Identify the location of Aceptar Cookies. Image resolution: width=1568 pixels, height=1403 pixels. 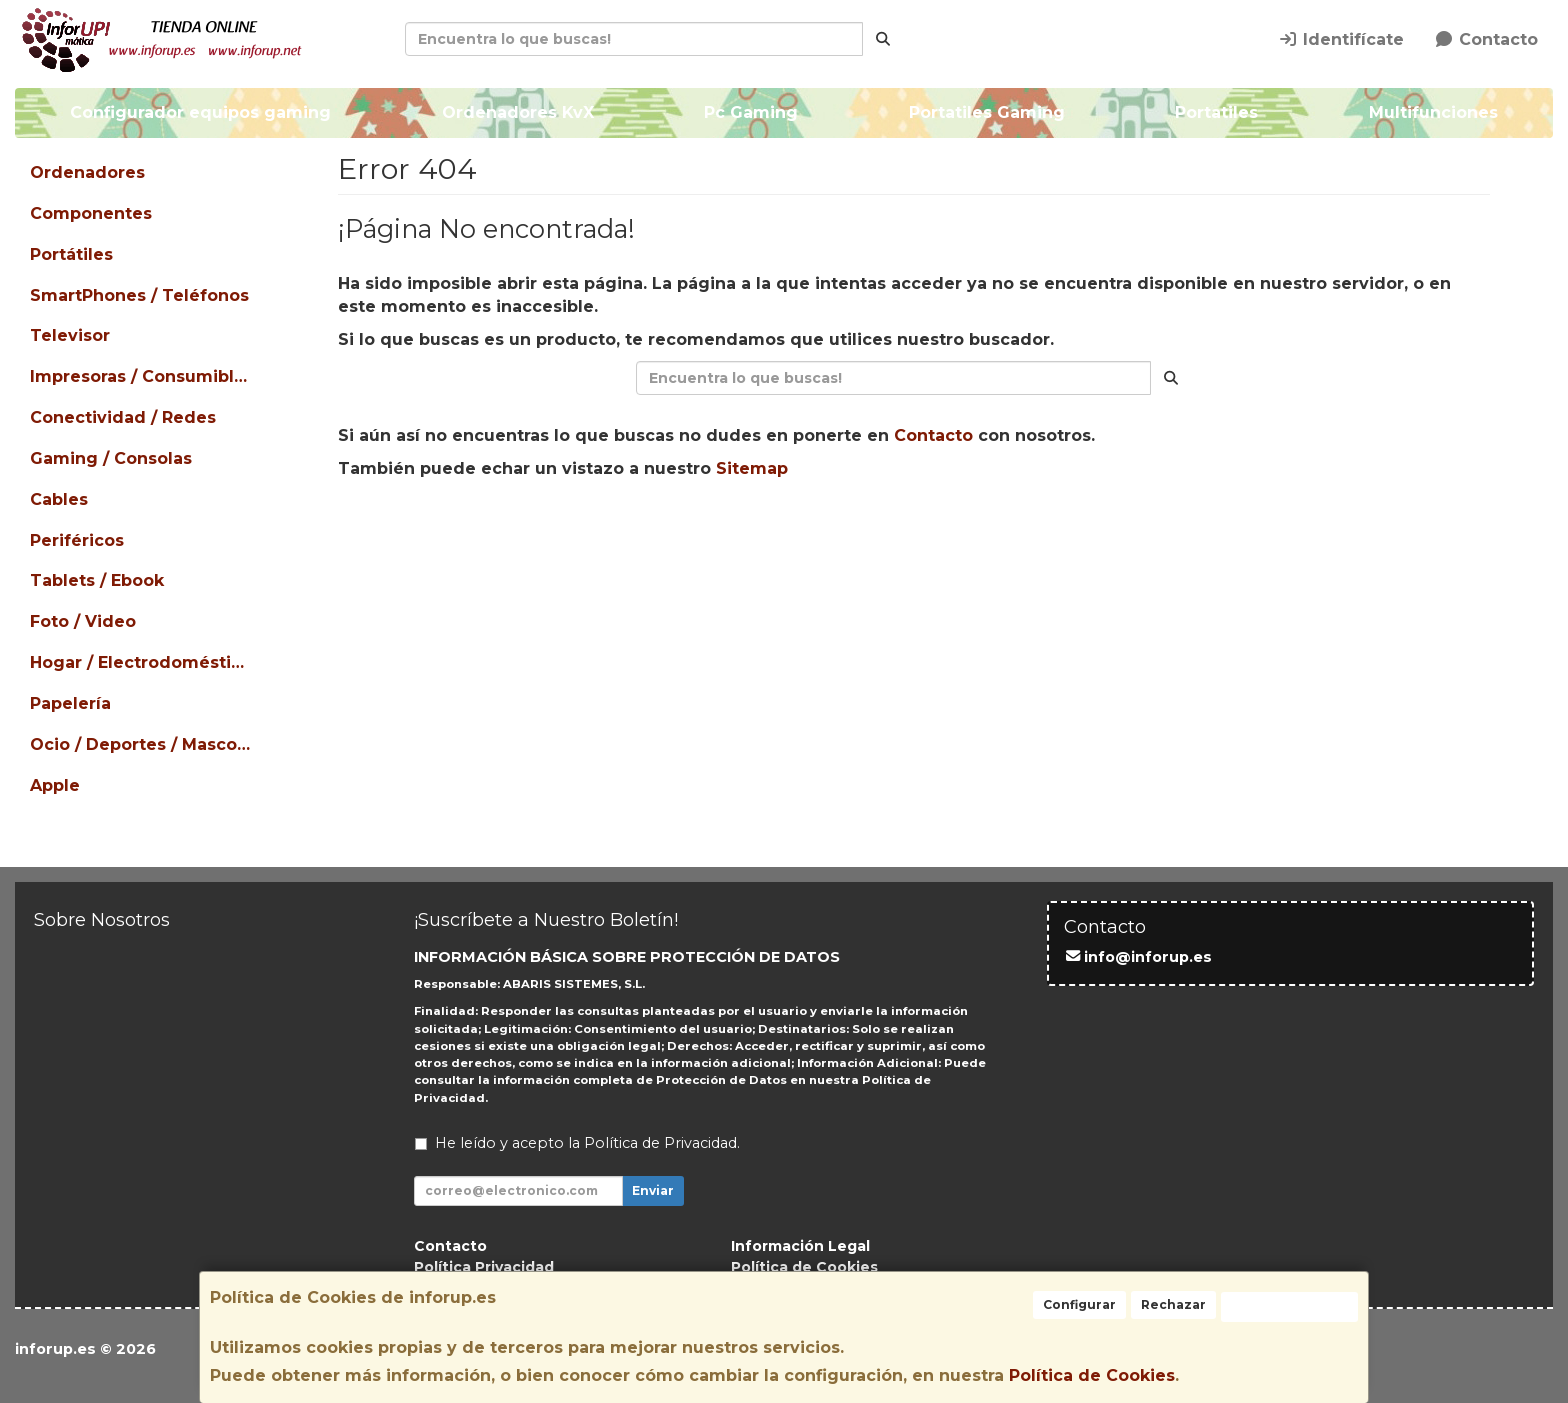
(1289, 1306).